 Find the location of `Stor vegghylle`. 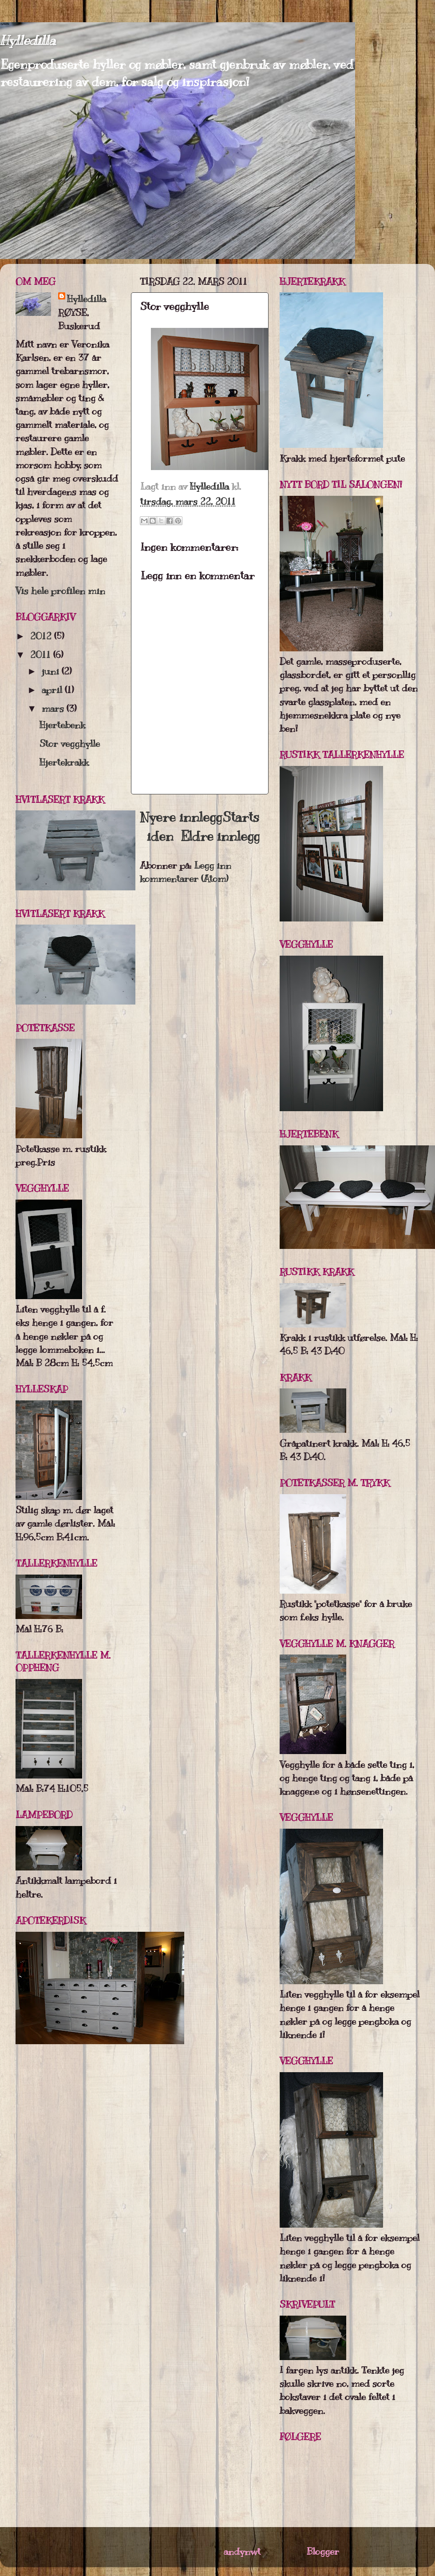

Stor vegghylle is located at coordinates (70, 744).